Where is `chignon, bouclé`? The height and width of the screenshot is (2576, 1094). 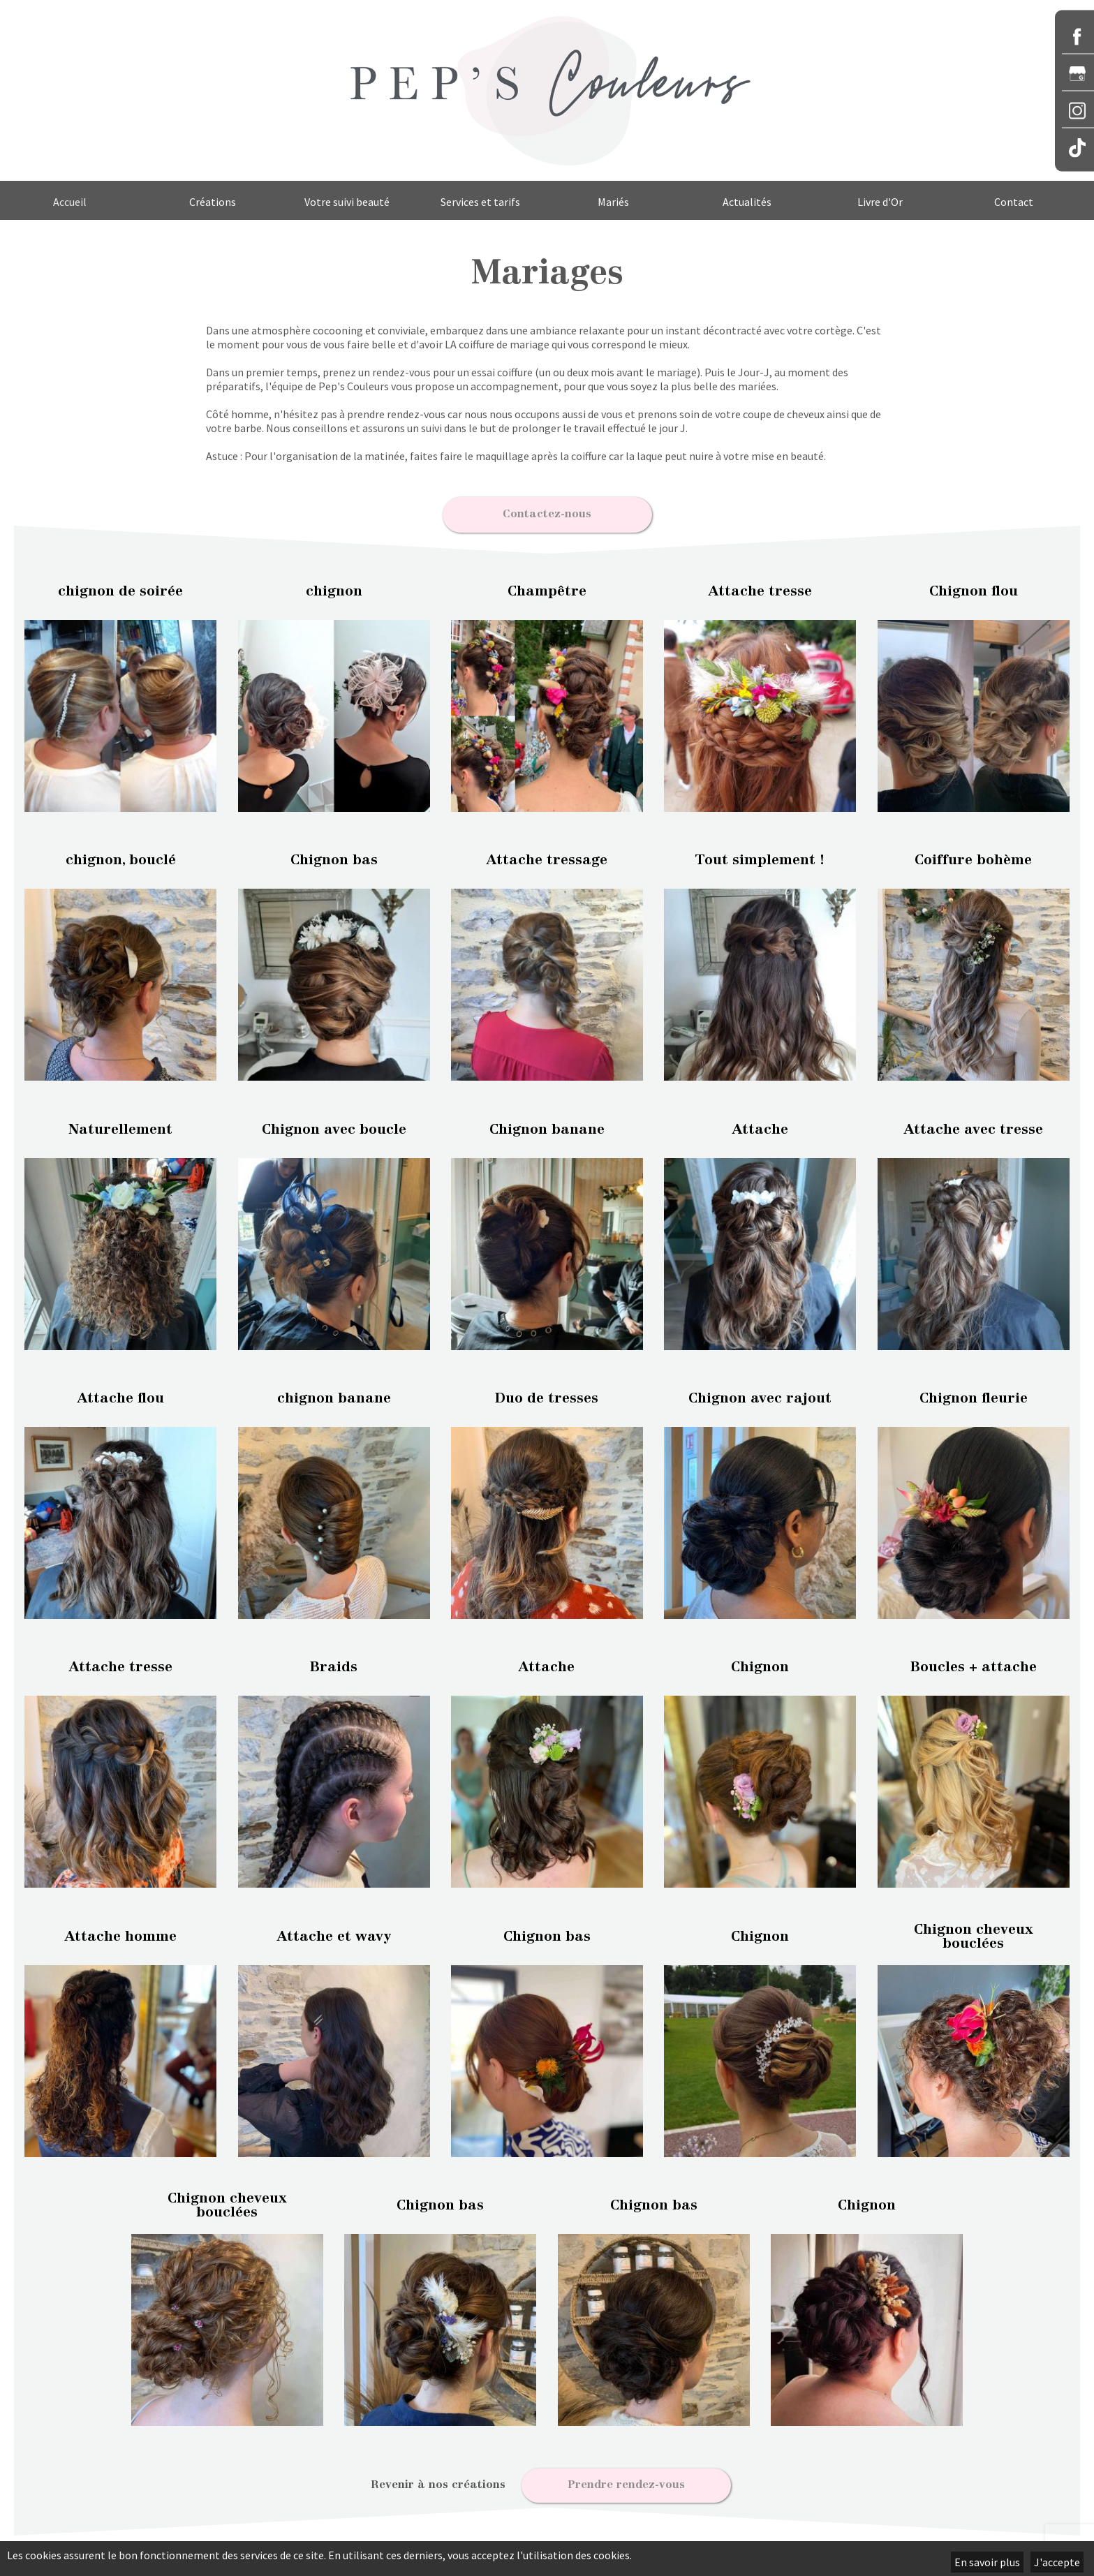
chignon, bouclé is located at coordinates (121, 857).